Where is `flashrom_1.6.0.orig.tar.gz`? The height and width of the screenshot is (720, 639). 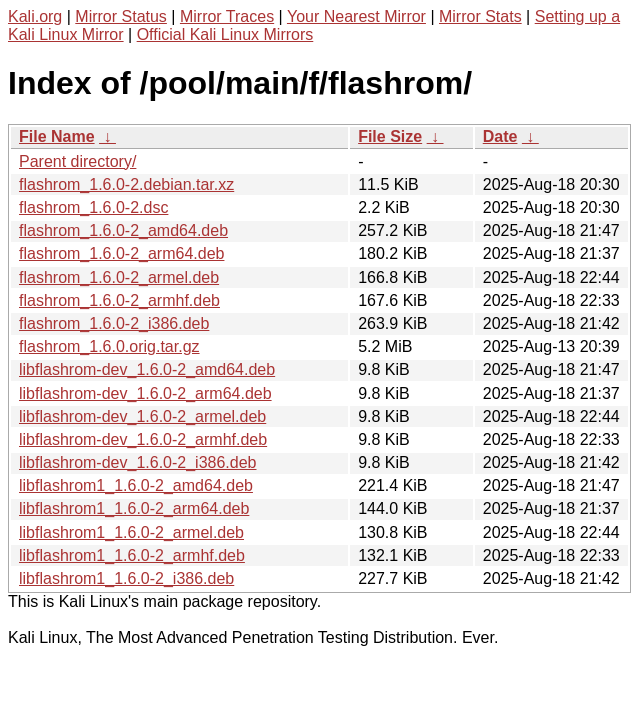
flashrom_1.6.0.orig.tar.gz is located at coordinates (109, 346).